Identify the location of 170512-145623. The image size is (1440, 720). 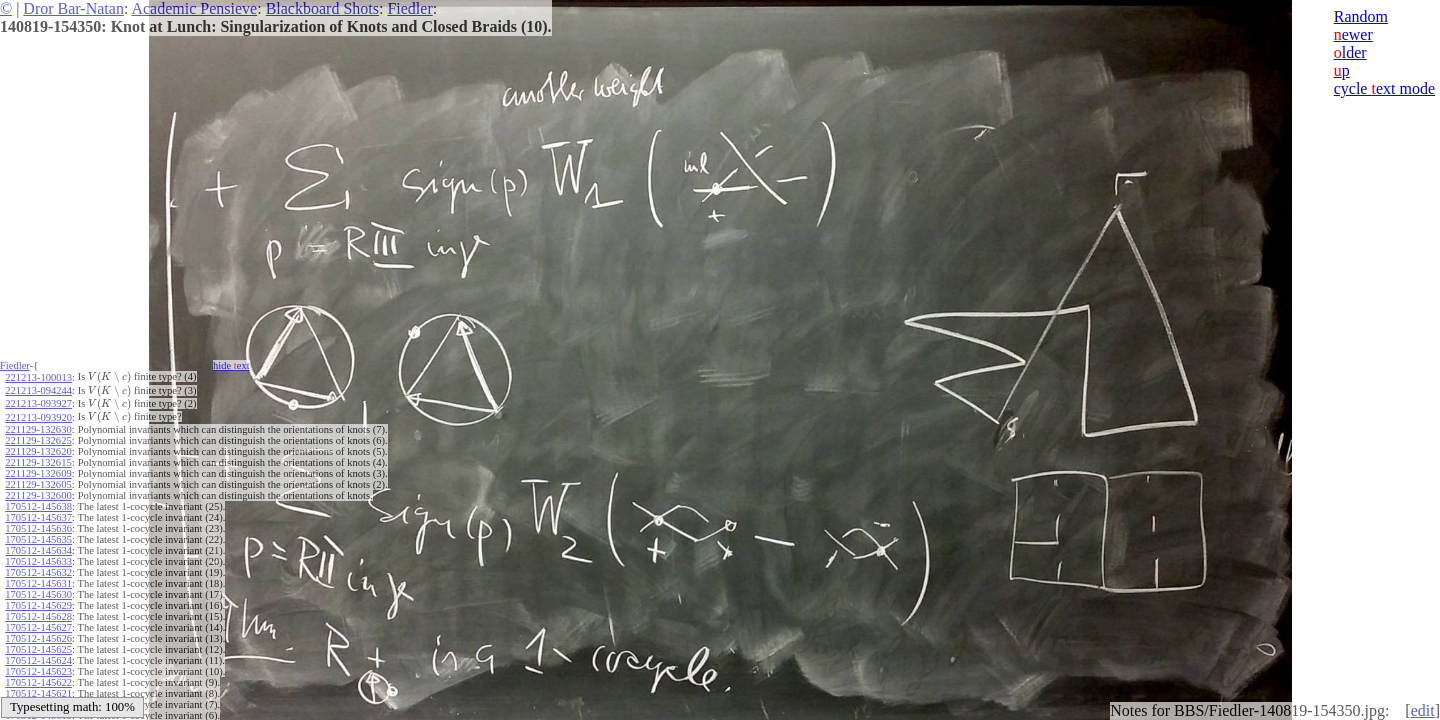
(38, 671).